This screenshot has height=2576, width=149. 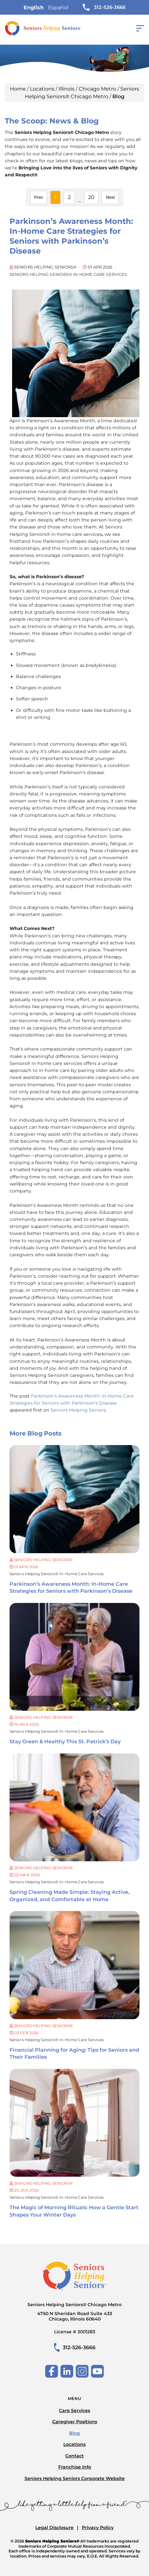 I want to click on Caregiver Positions, so click(x=74, y=2422).